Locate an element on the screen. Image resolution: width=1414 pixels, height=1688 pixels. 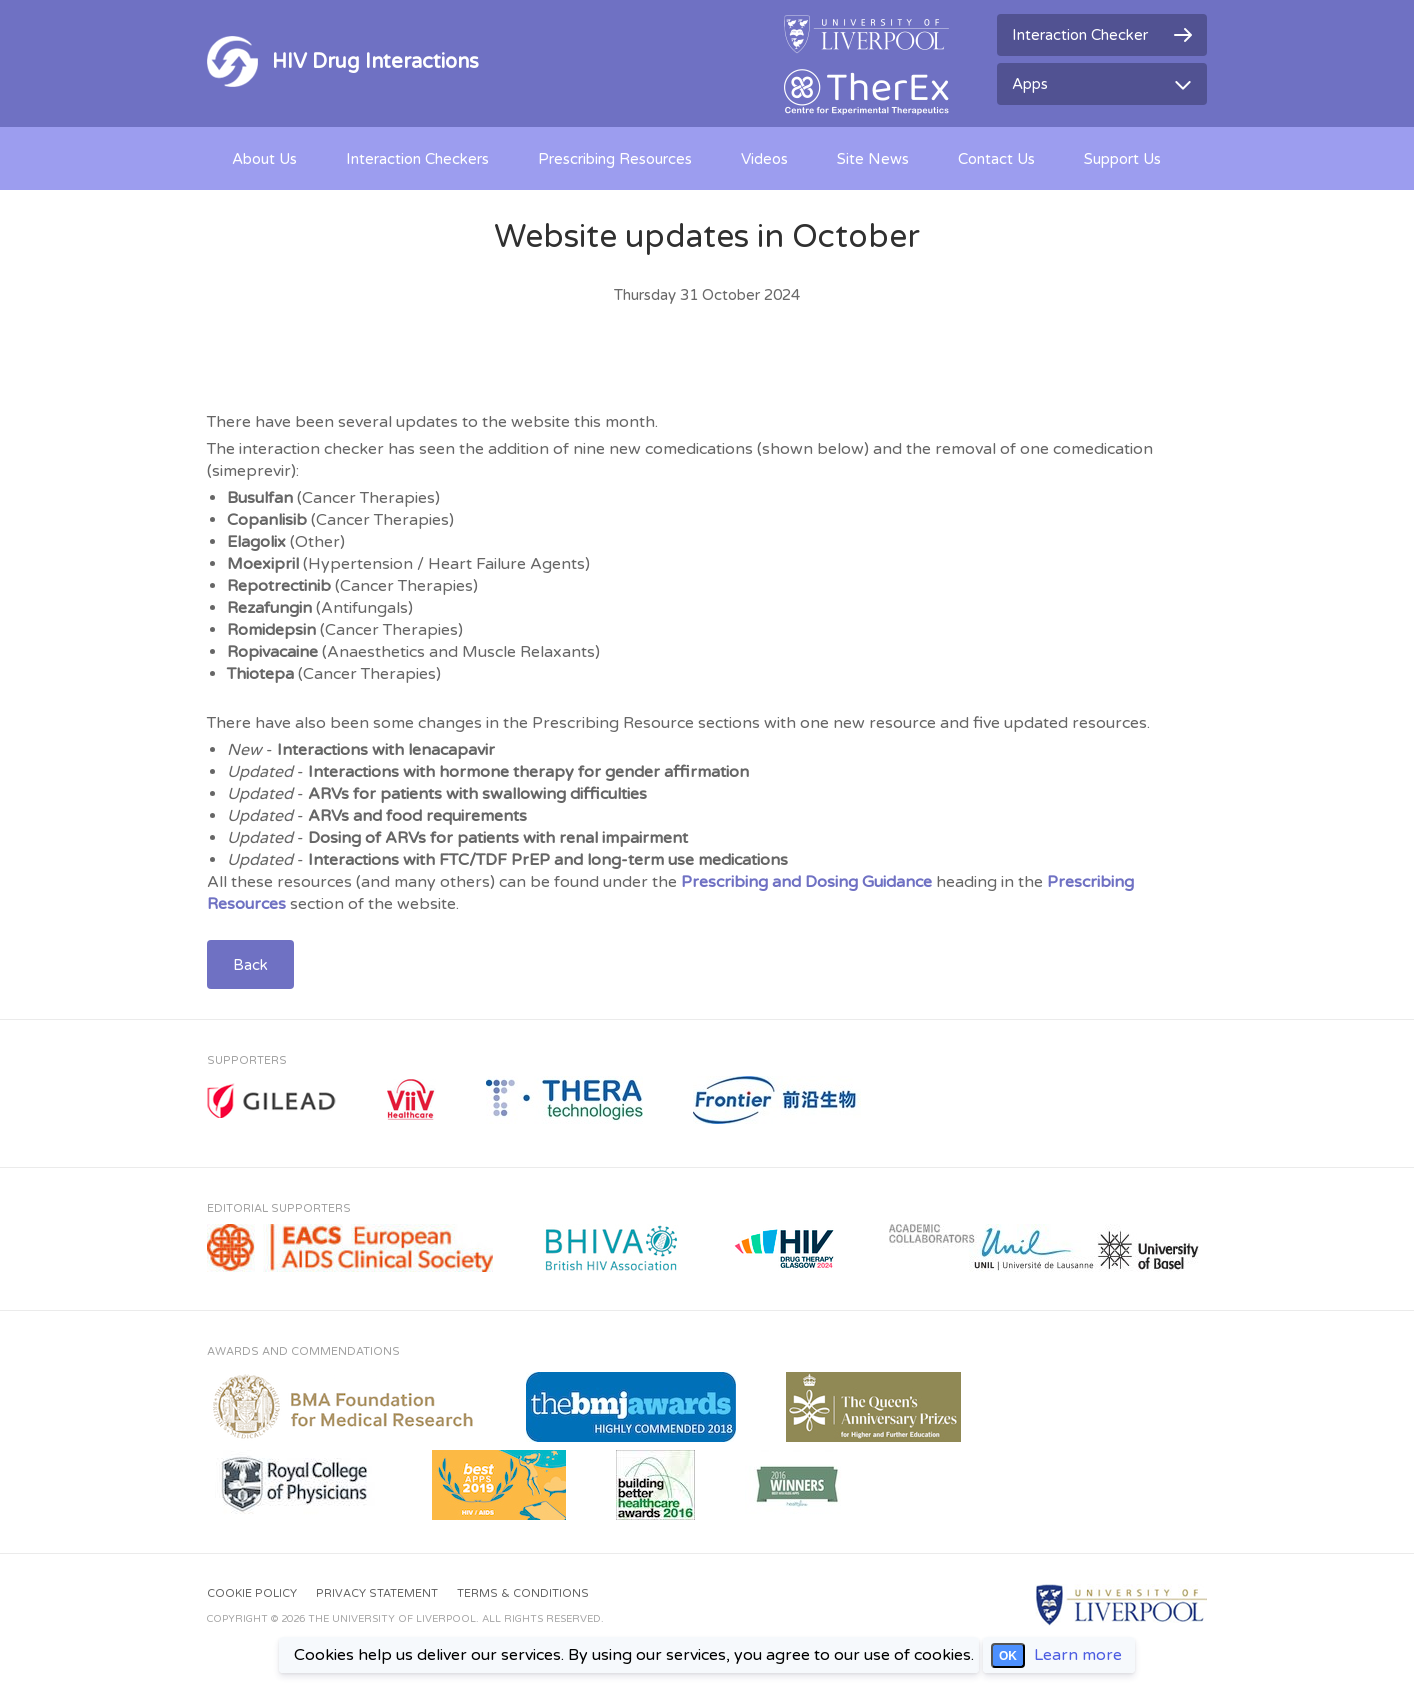
Videos is located at coordinates (764, 159).